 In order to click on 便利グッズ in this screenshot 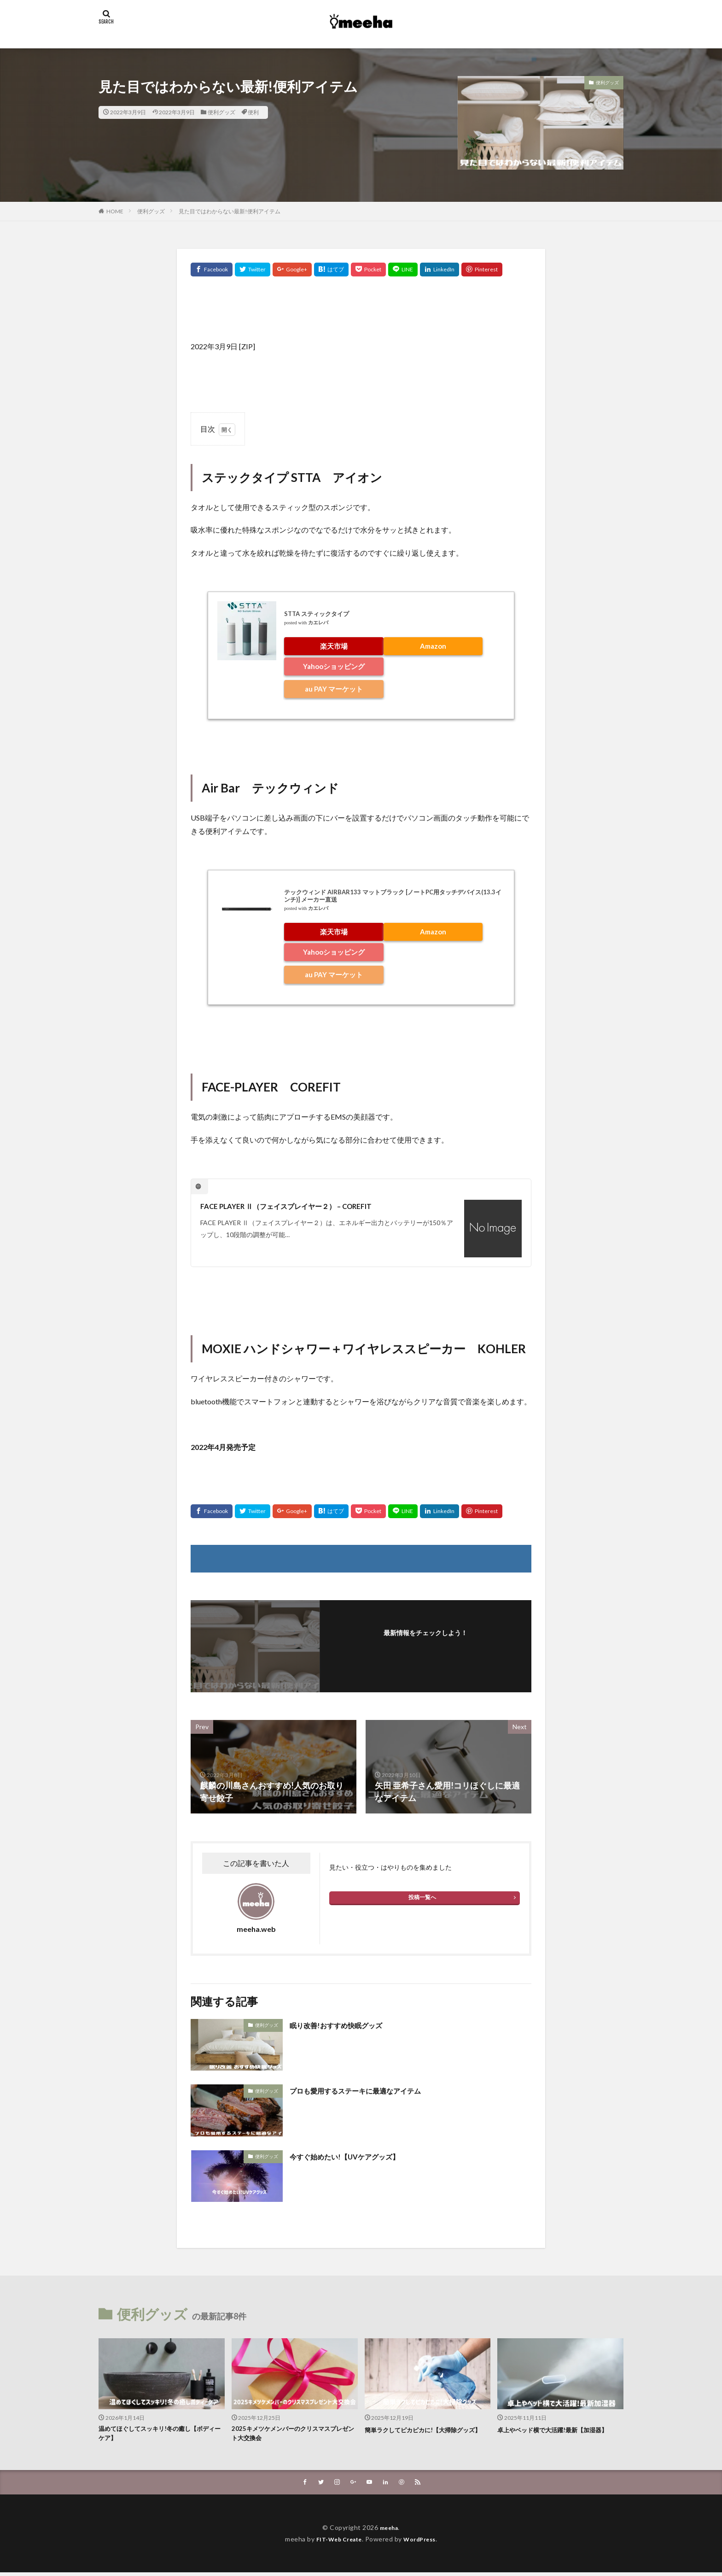, I will do `click(221, 112)`.